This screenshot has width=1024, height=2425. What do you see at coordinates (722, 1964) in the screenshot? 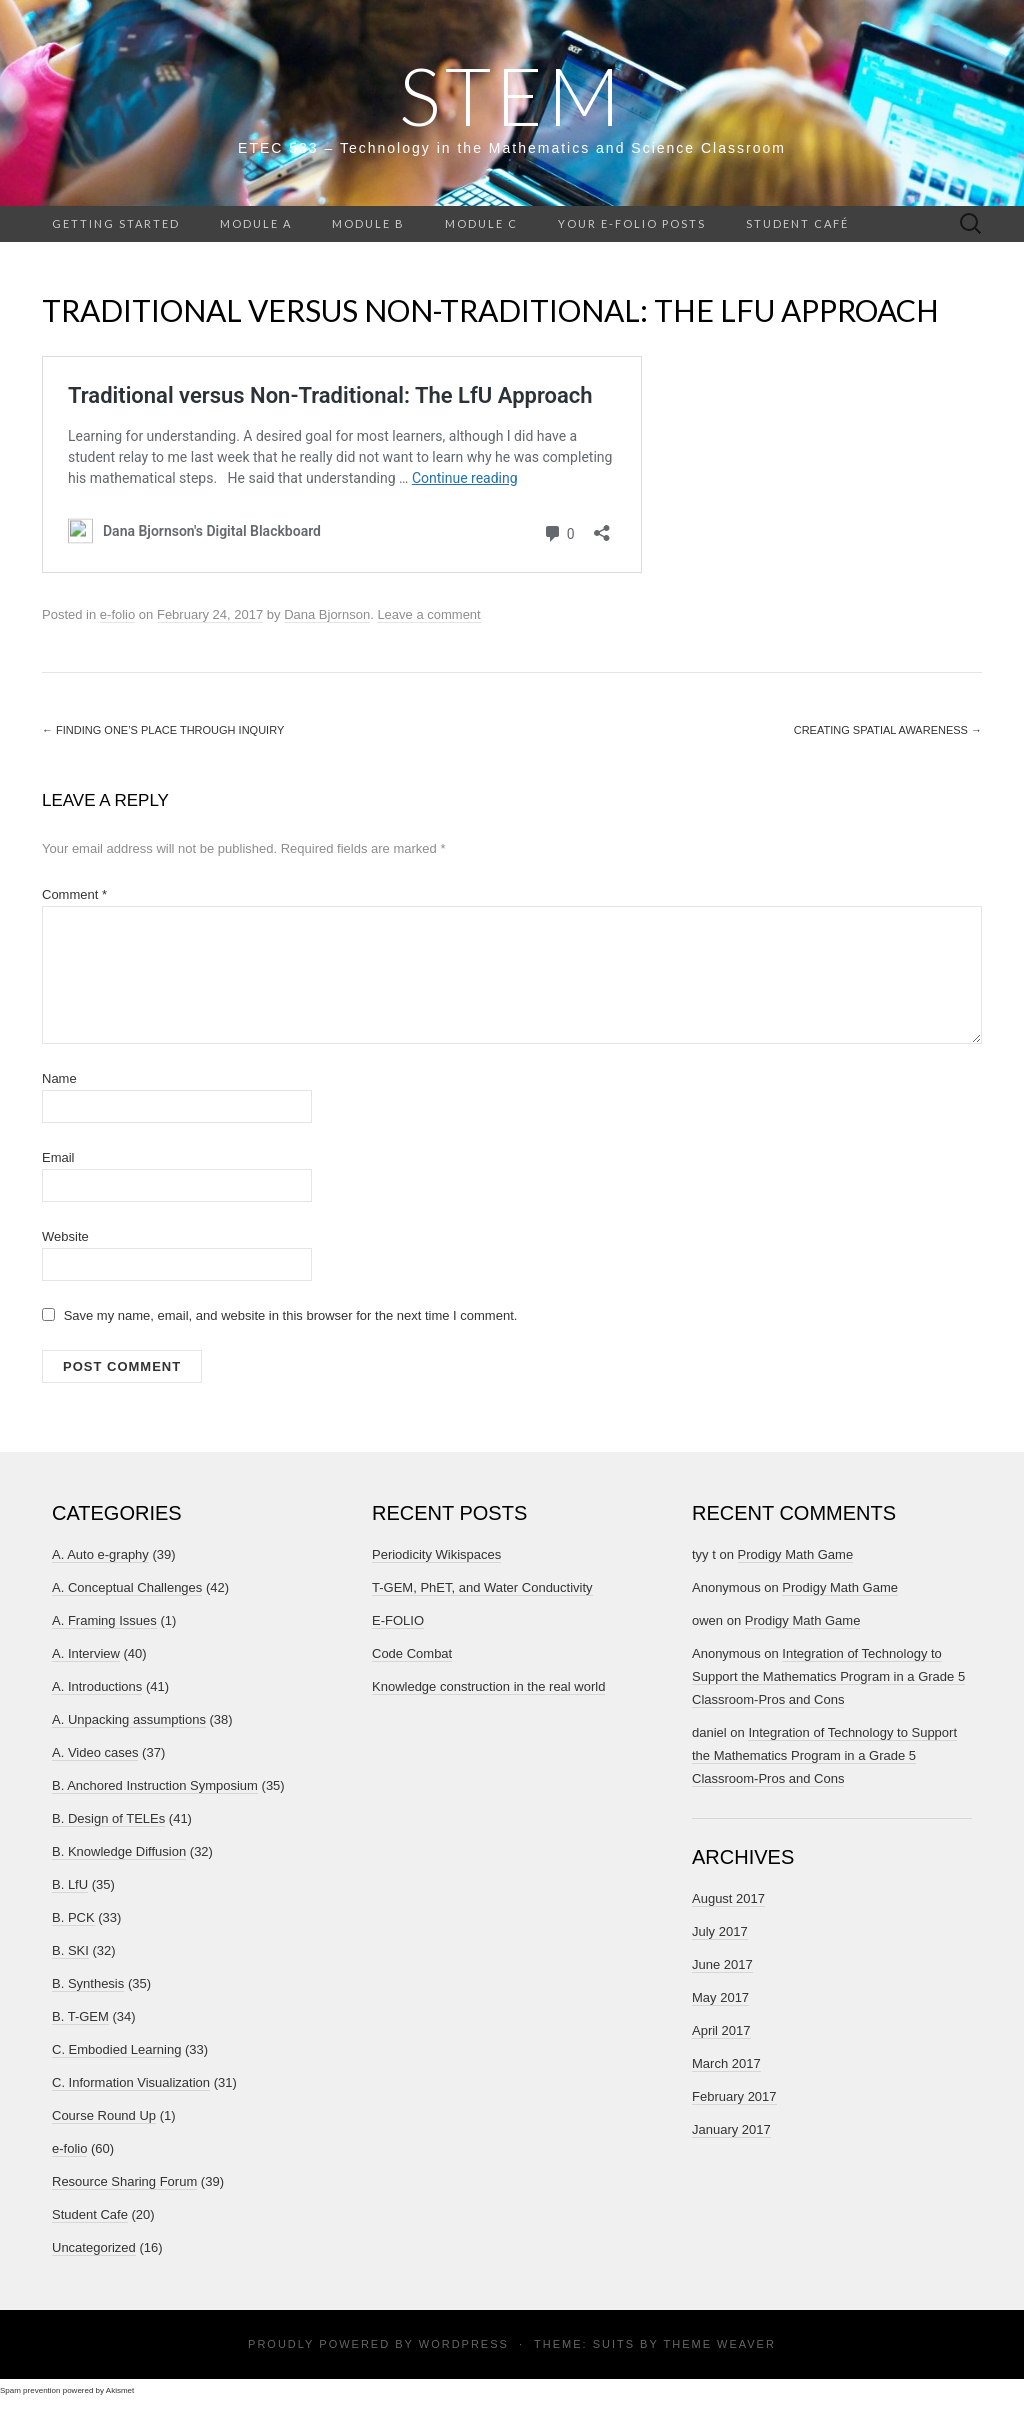
I see `June 2017` at bounding box center [722, 1964].